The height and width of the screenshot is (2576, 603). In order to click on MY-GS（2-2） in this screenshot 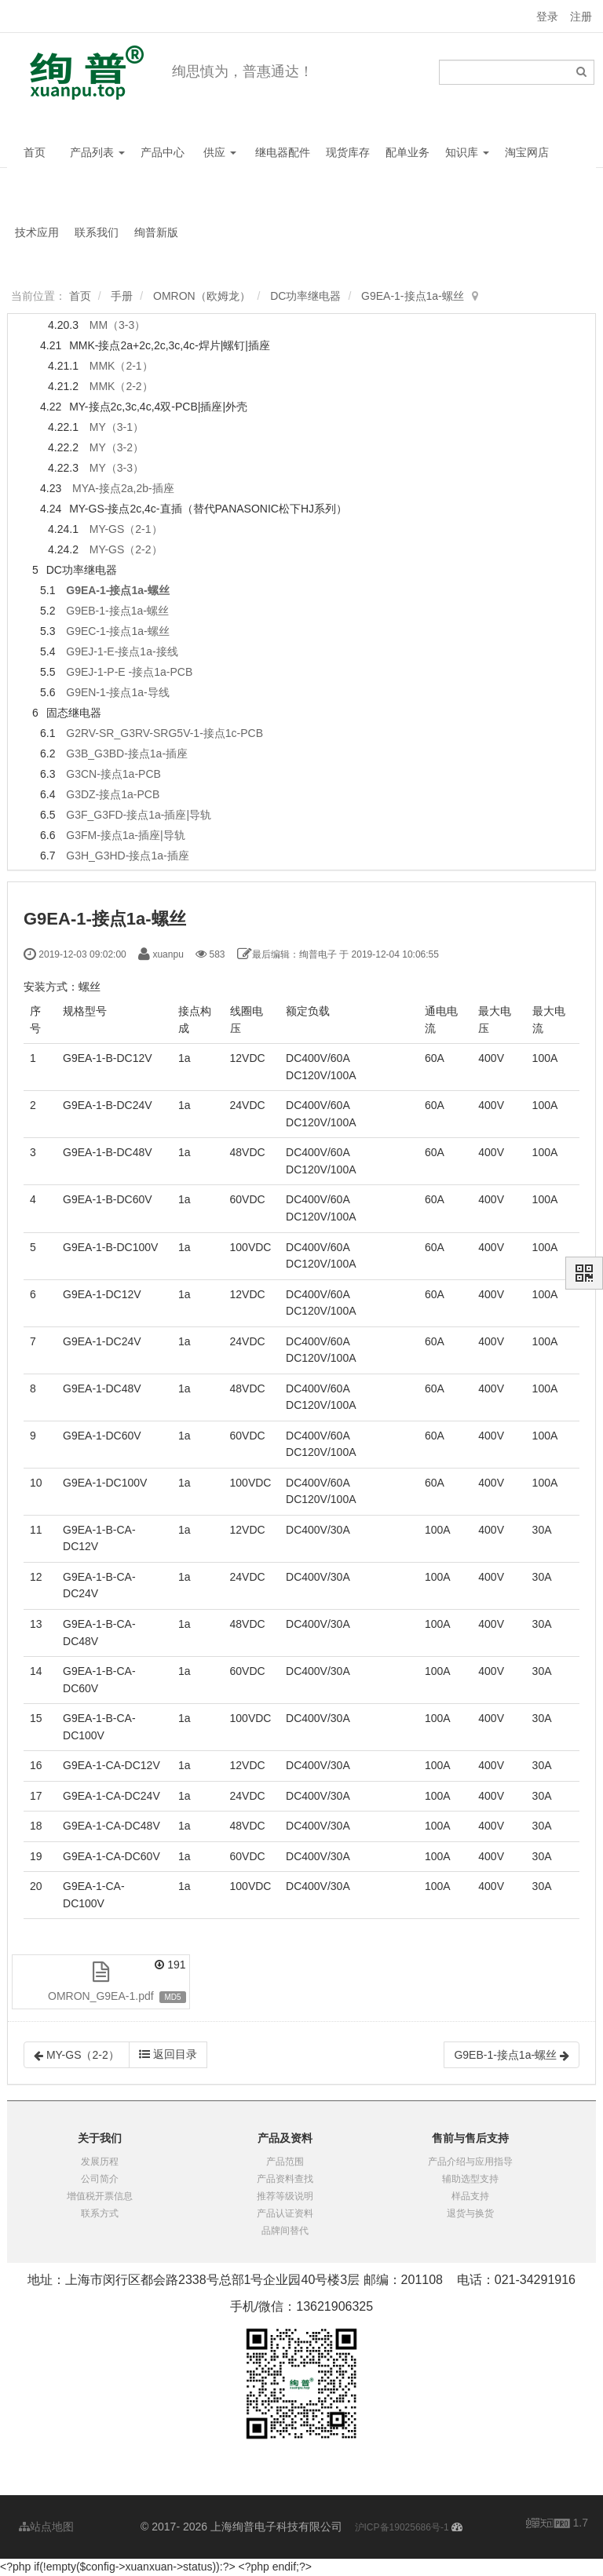, I will do `click(126, 549)`.